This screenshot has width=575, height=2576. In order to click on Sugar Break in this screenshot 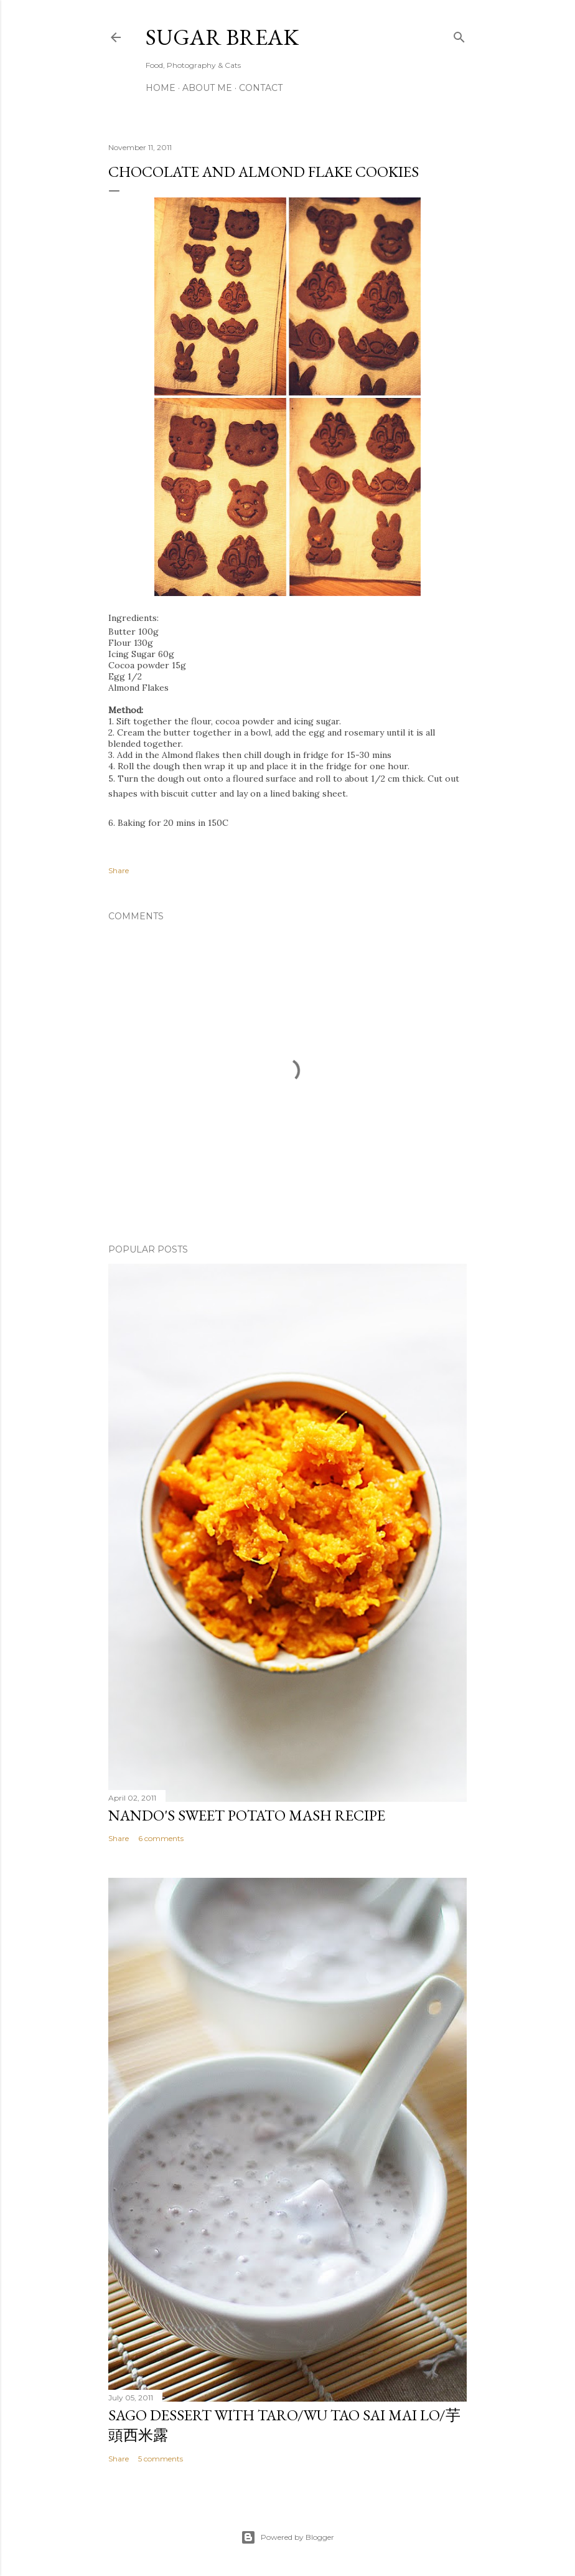, I will do `click(222, 37)`.